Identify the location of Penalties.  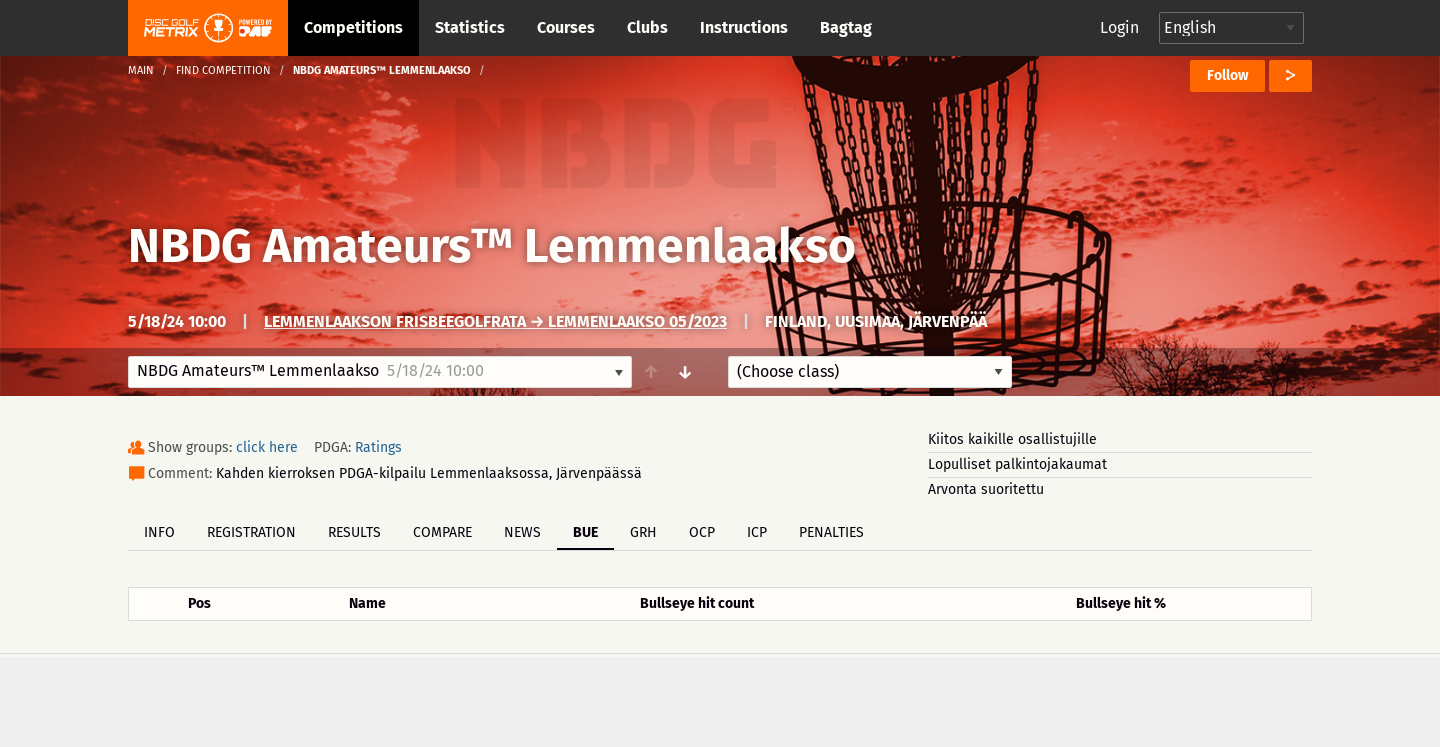
(831, 532).